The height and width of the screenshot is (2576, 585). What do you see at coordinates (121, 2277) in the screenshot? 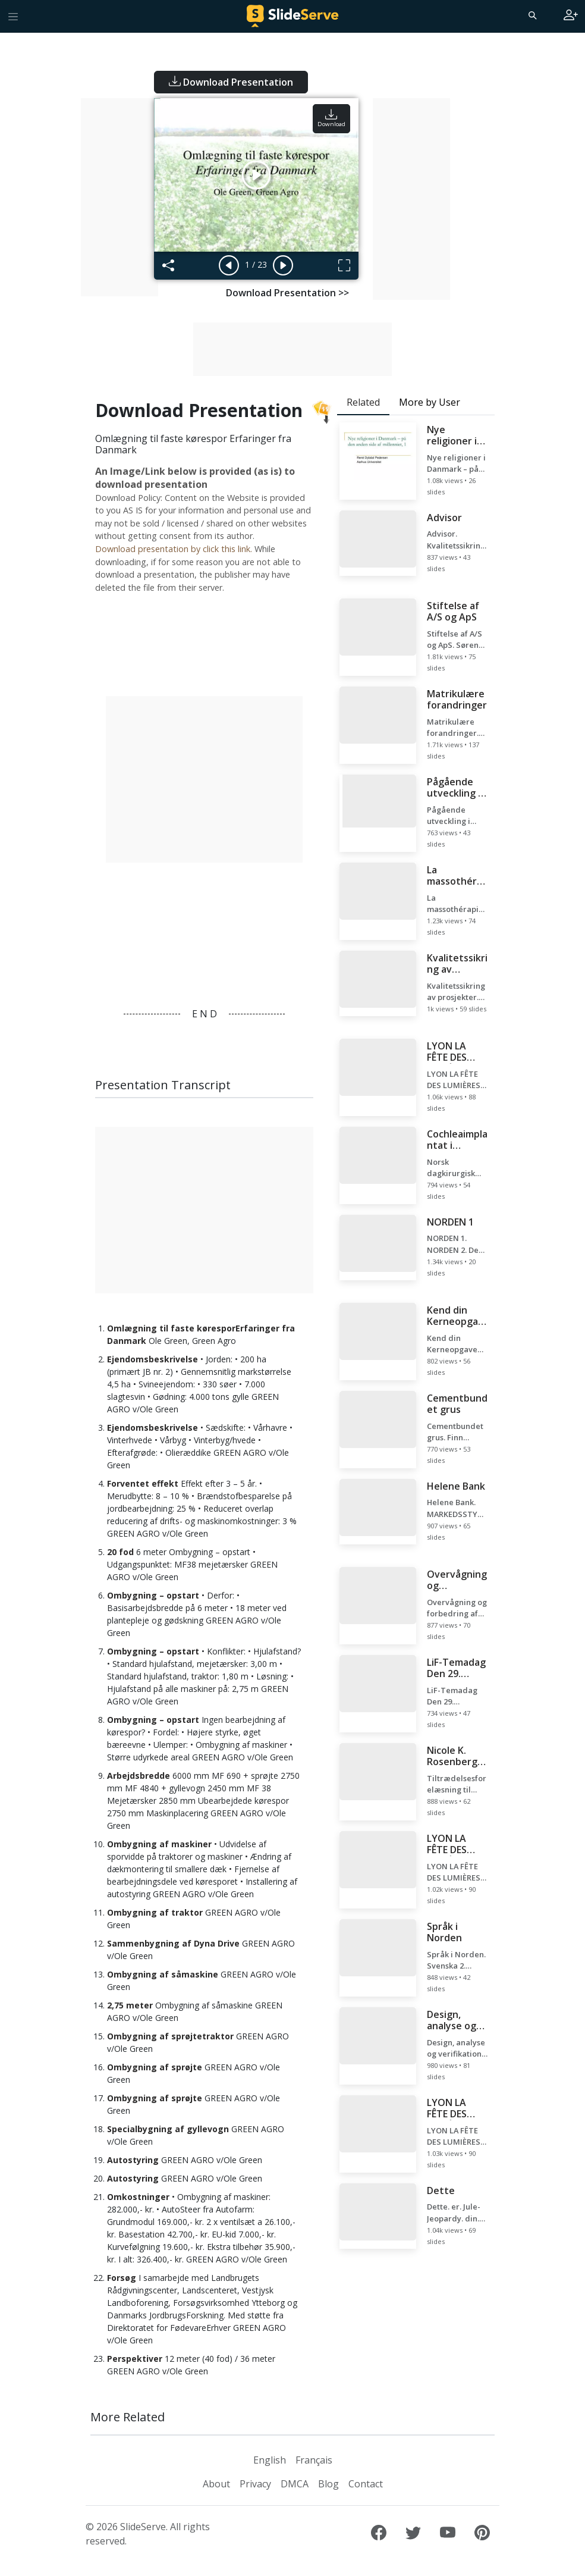
I see `Forsøg` at bounding box center [121, 2277].